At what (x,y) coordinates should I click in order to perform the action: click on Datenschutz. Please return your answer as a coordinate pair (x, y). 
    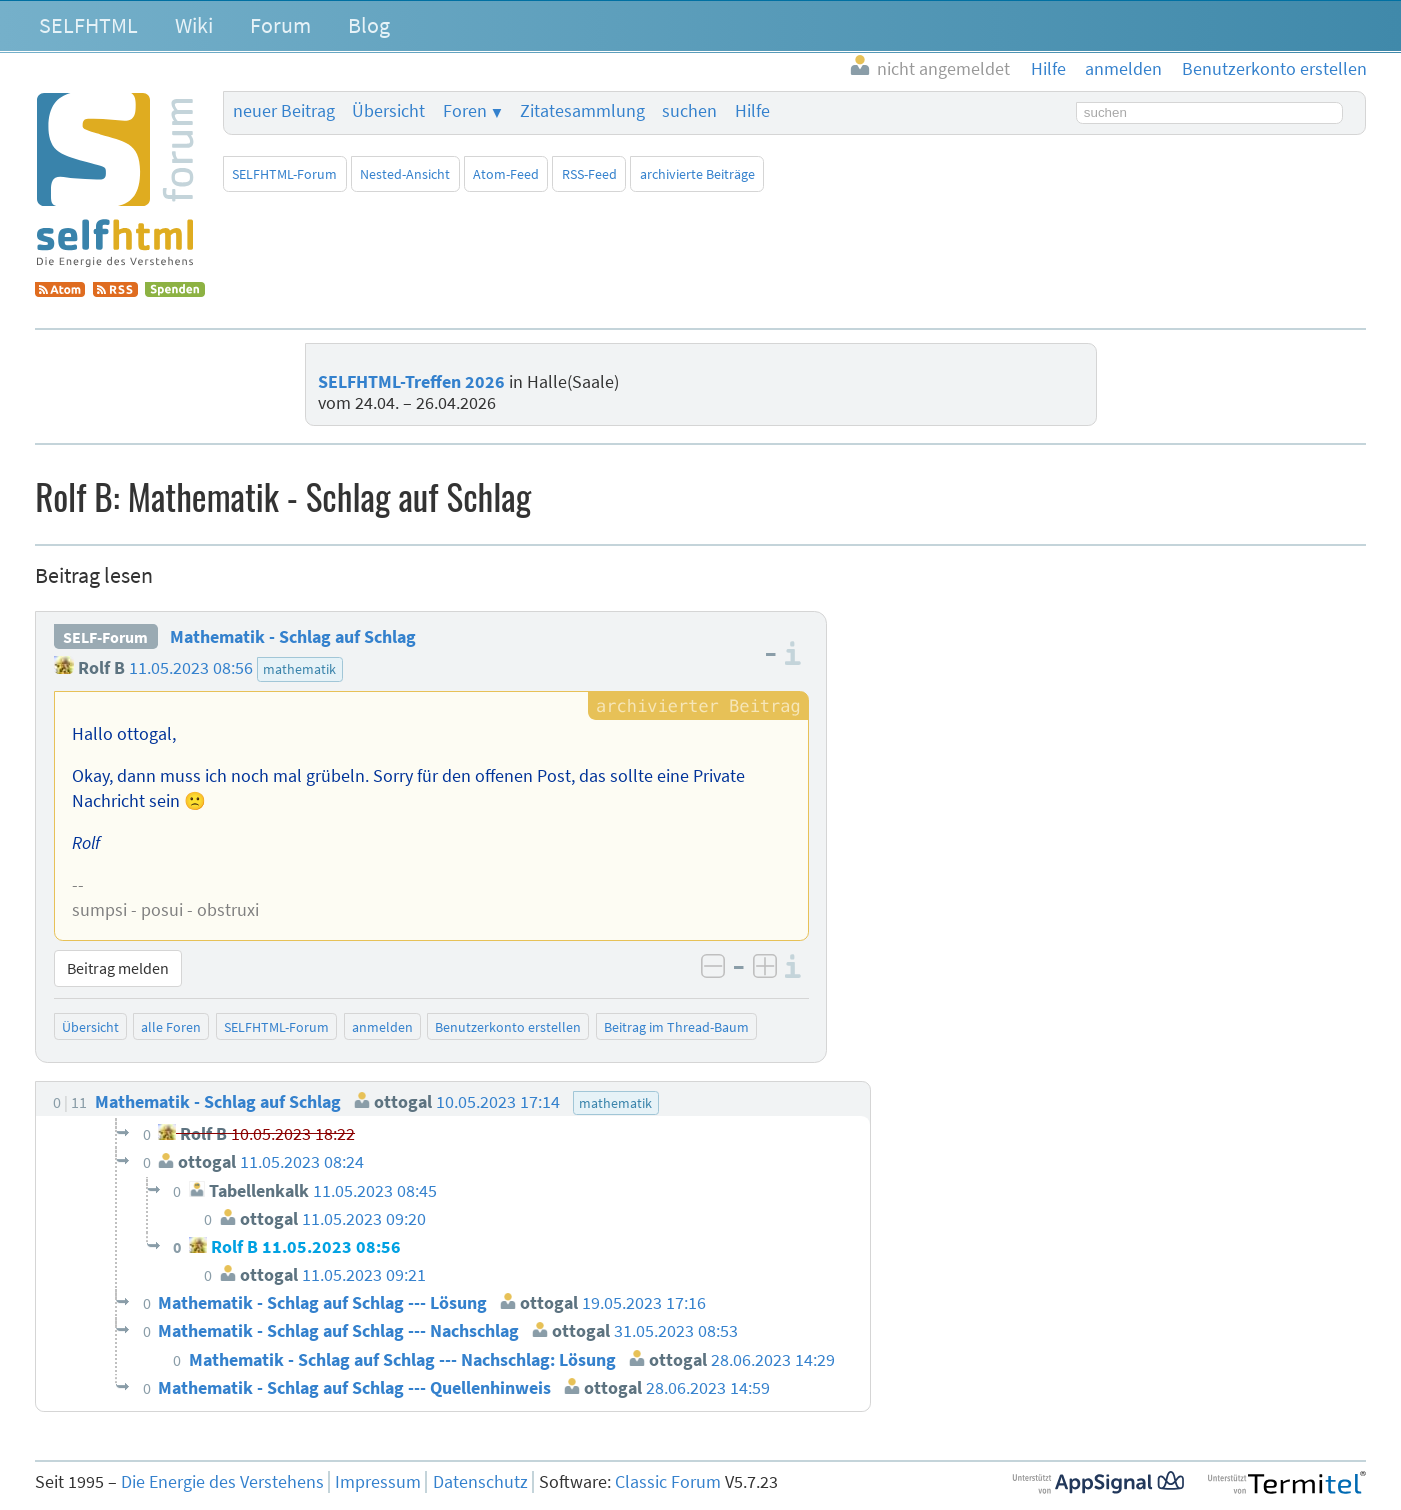
    Looking at the image, I should click on (480, 1482).